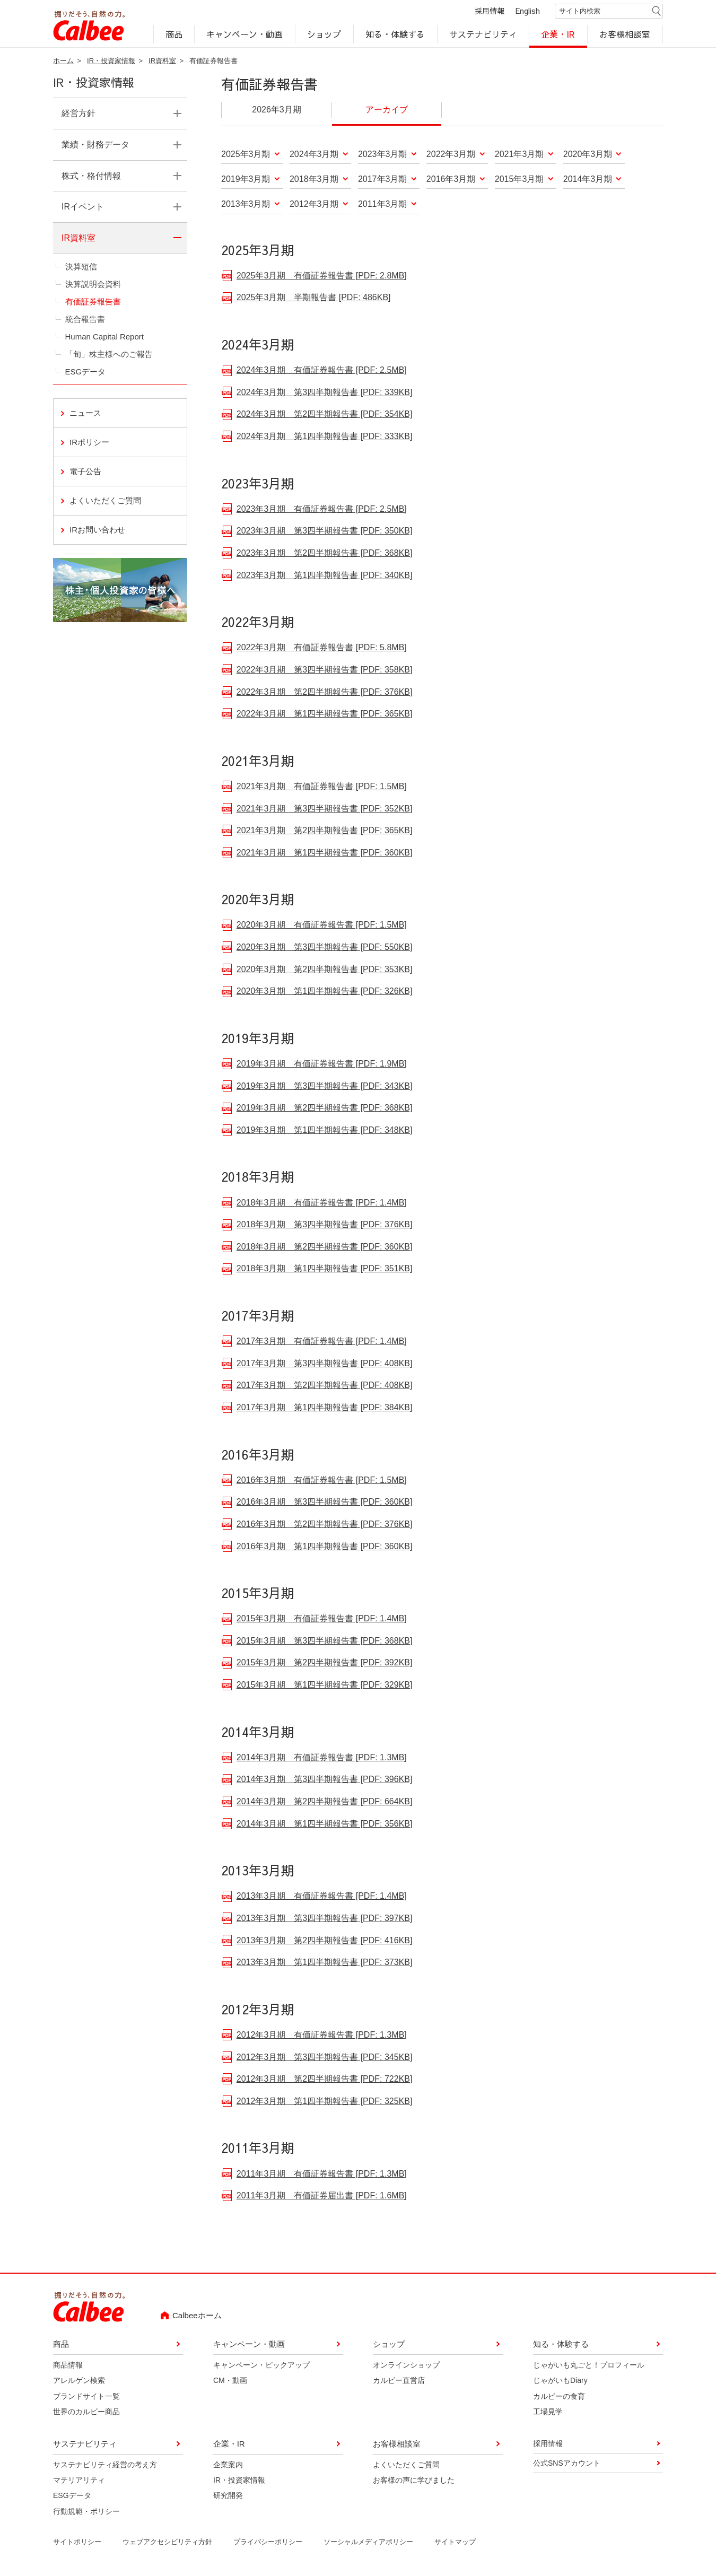  Describe the element at coordinates (325, 531) in the screenshot. I see `2023年3月期 第3四半期報告書 [PDF: 350KB]` at that location.